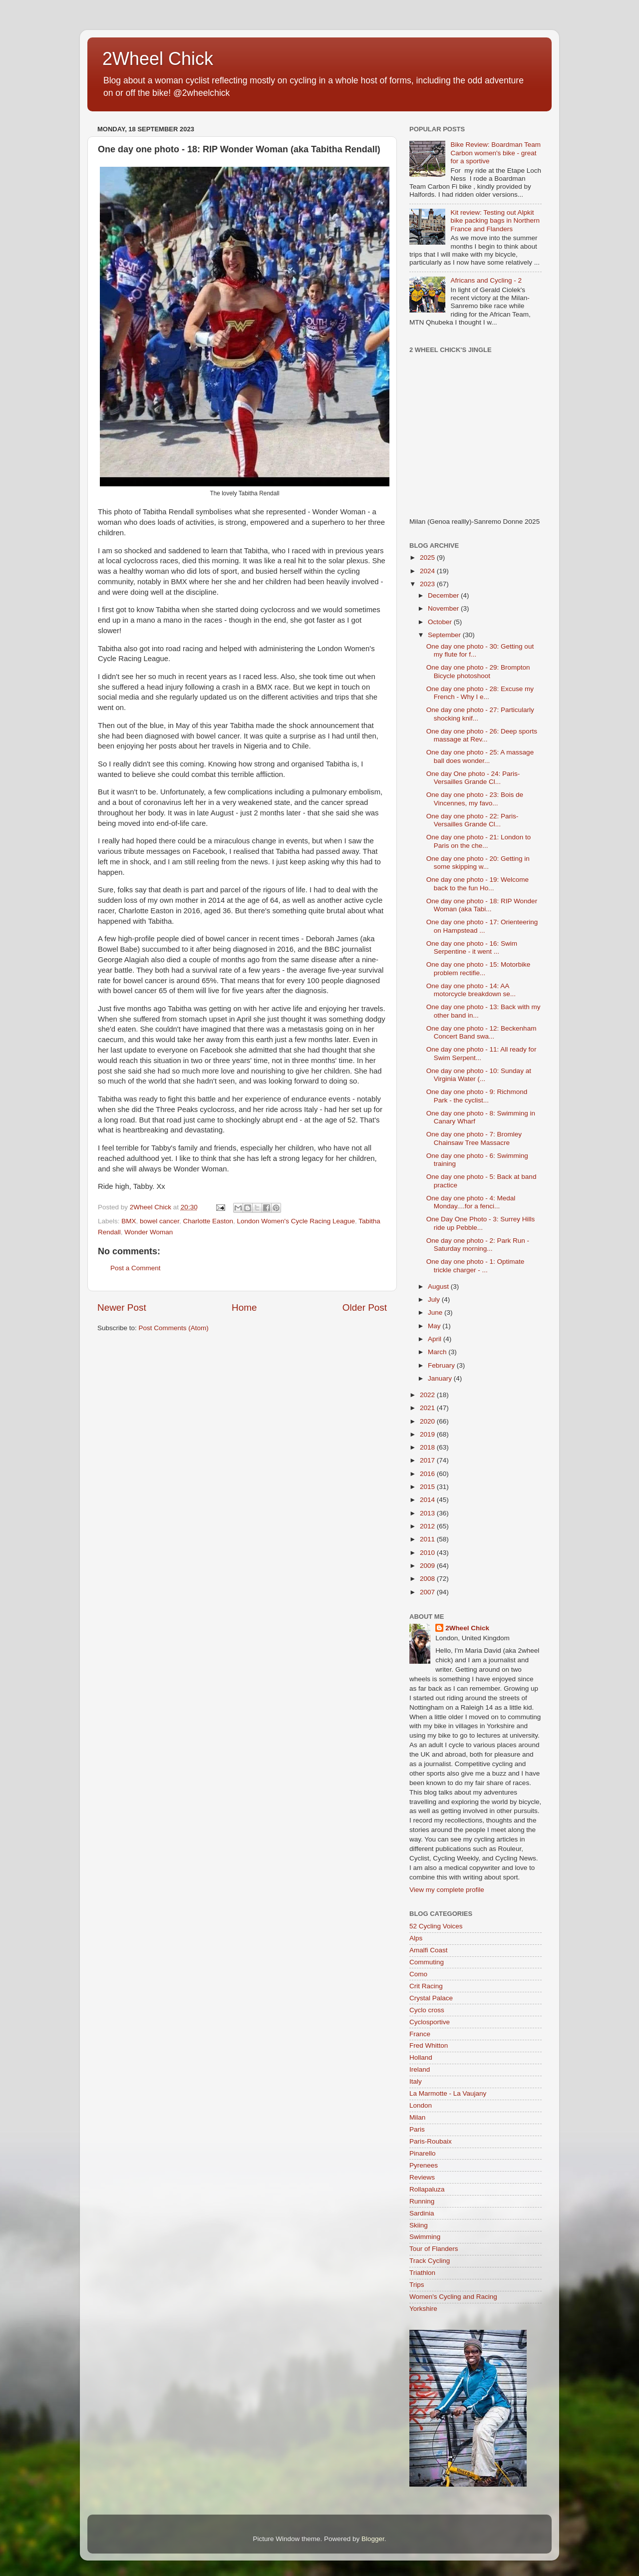 This screenshot has height=2576, width=639. Describe the element at coordinates (478, 671) in the screenshot. I see `One day one photo - 29: Brompton Bicycle photoshoot` at that location.